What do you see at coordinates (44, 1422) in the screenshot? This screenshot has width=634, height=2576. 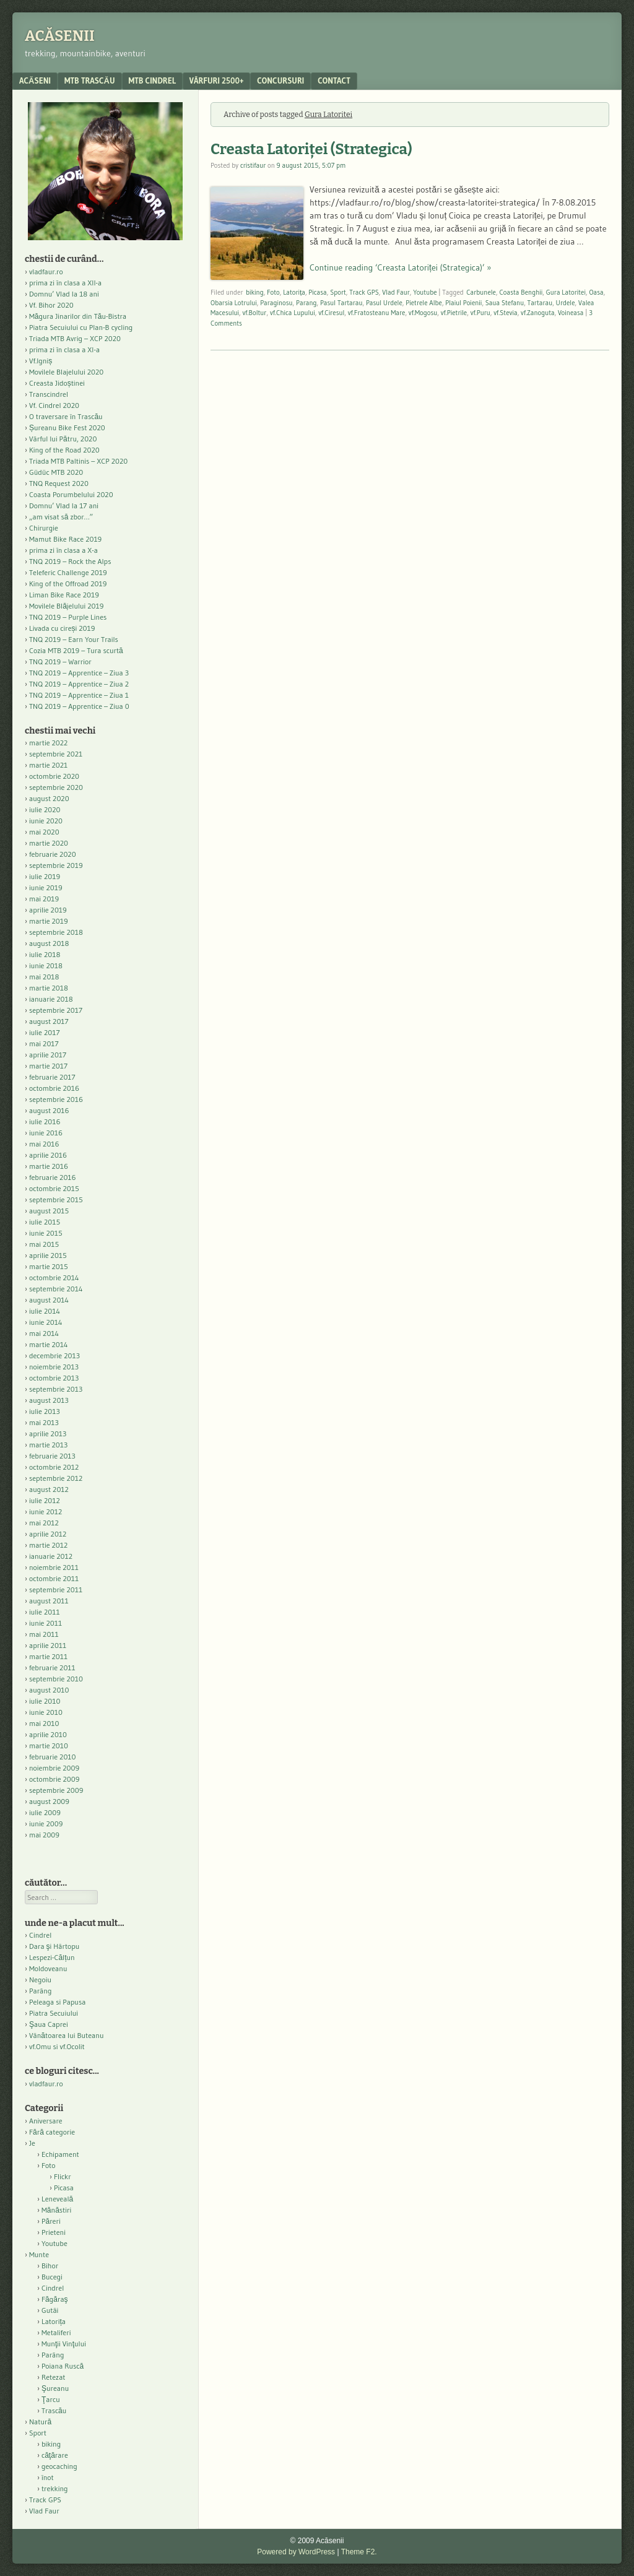 I see `mai 2013` at bounding box center [44, 1422].